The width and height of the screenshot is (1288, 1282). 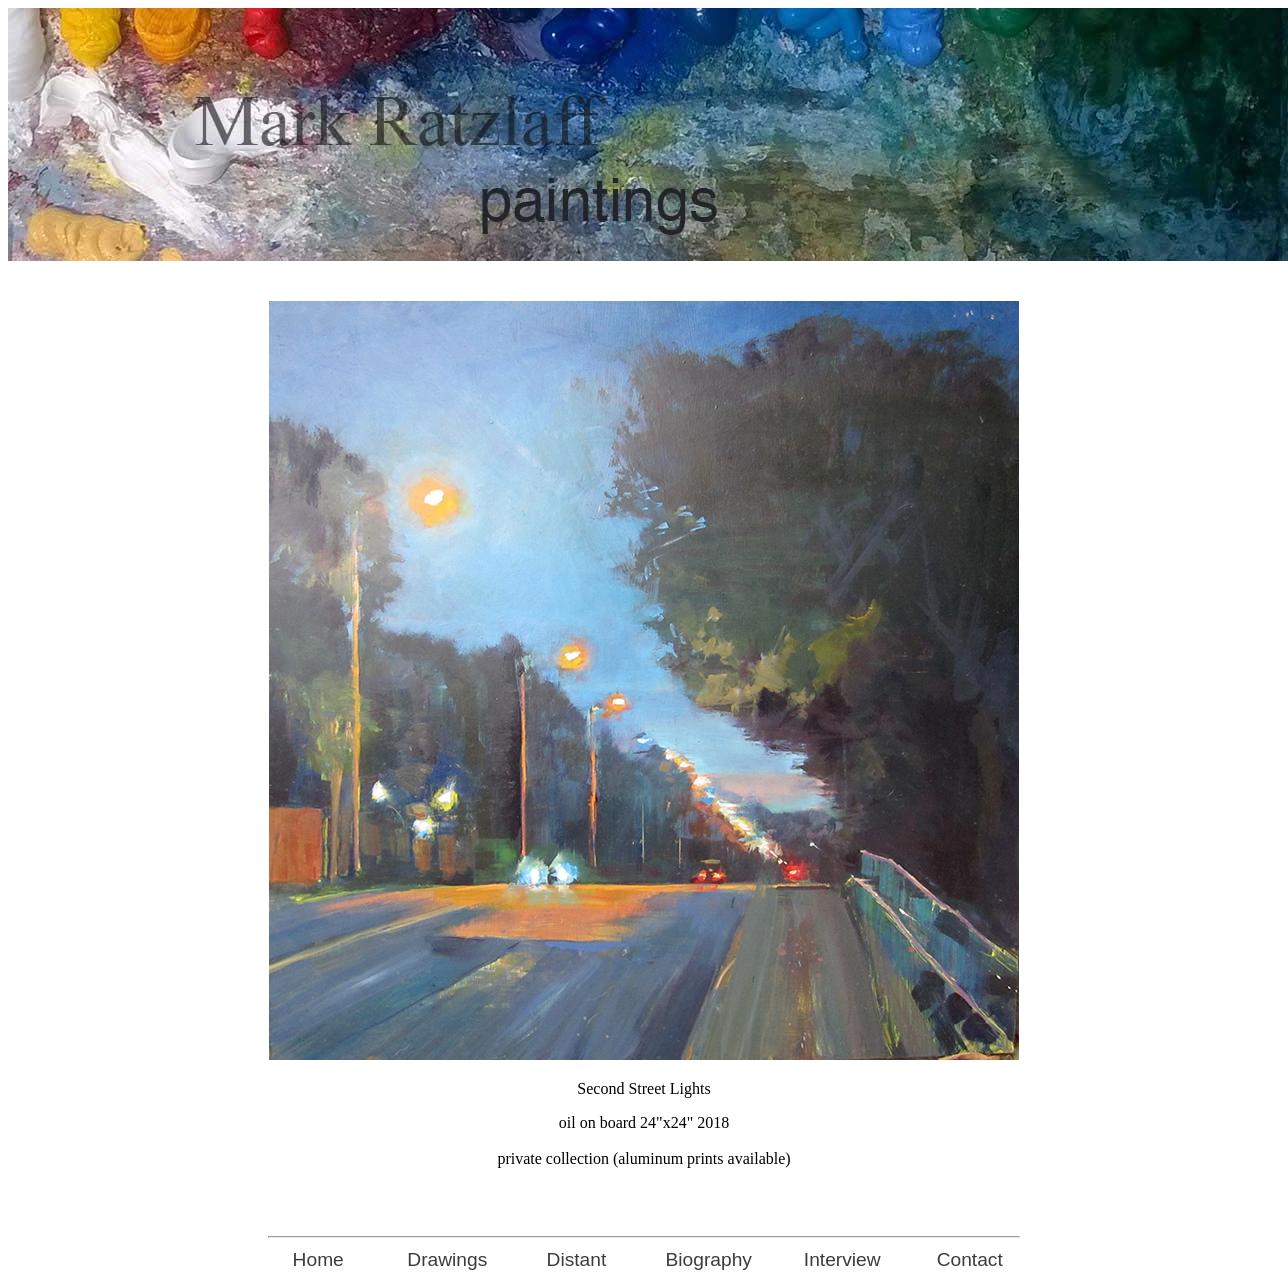 I want to click on Distant, so click(x=577, y=1259).